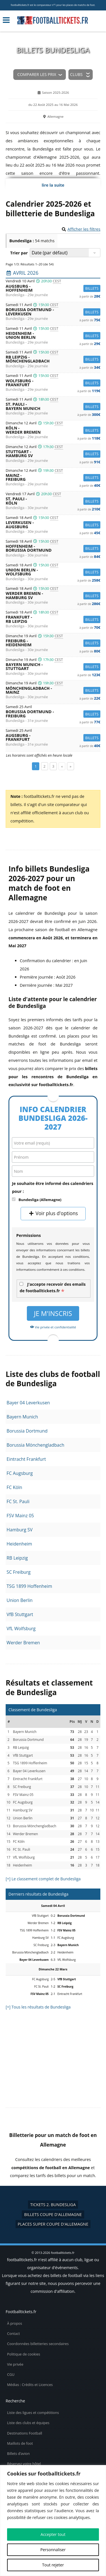  I want to click on » [Page suivante], so click(70, 766).